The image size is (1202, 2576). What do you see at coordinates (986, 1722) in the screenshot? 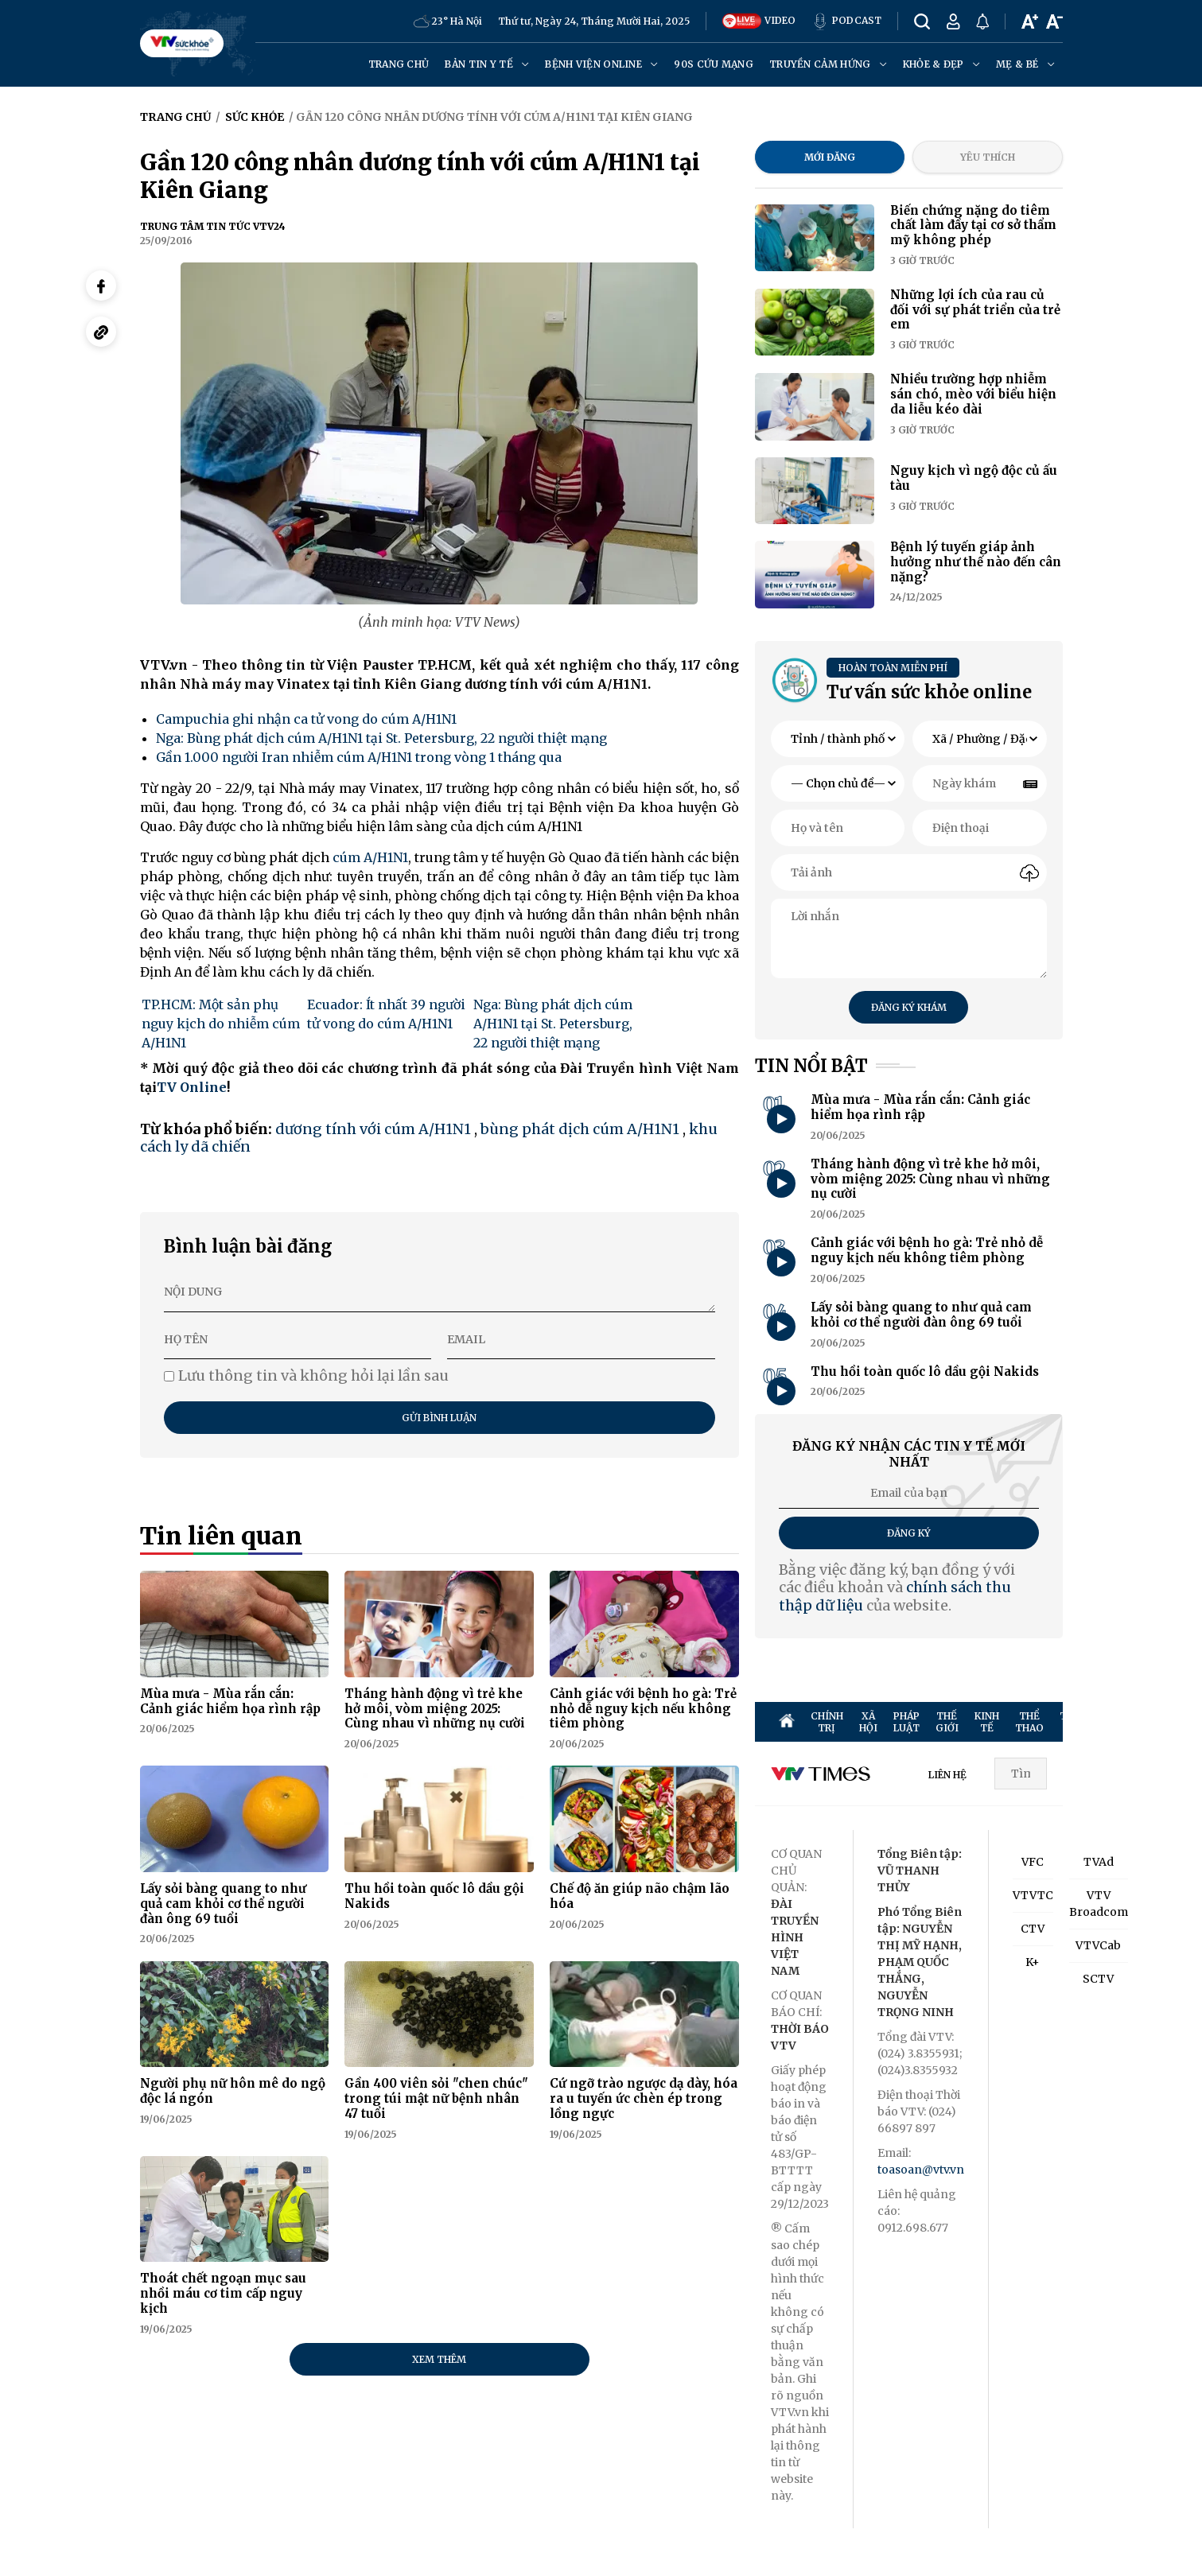
I see `KINH TẾ` at bounding box center [986, 1722].